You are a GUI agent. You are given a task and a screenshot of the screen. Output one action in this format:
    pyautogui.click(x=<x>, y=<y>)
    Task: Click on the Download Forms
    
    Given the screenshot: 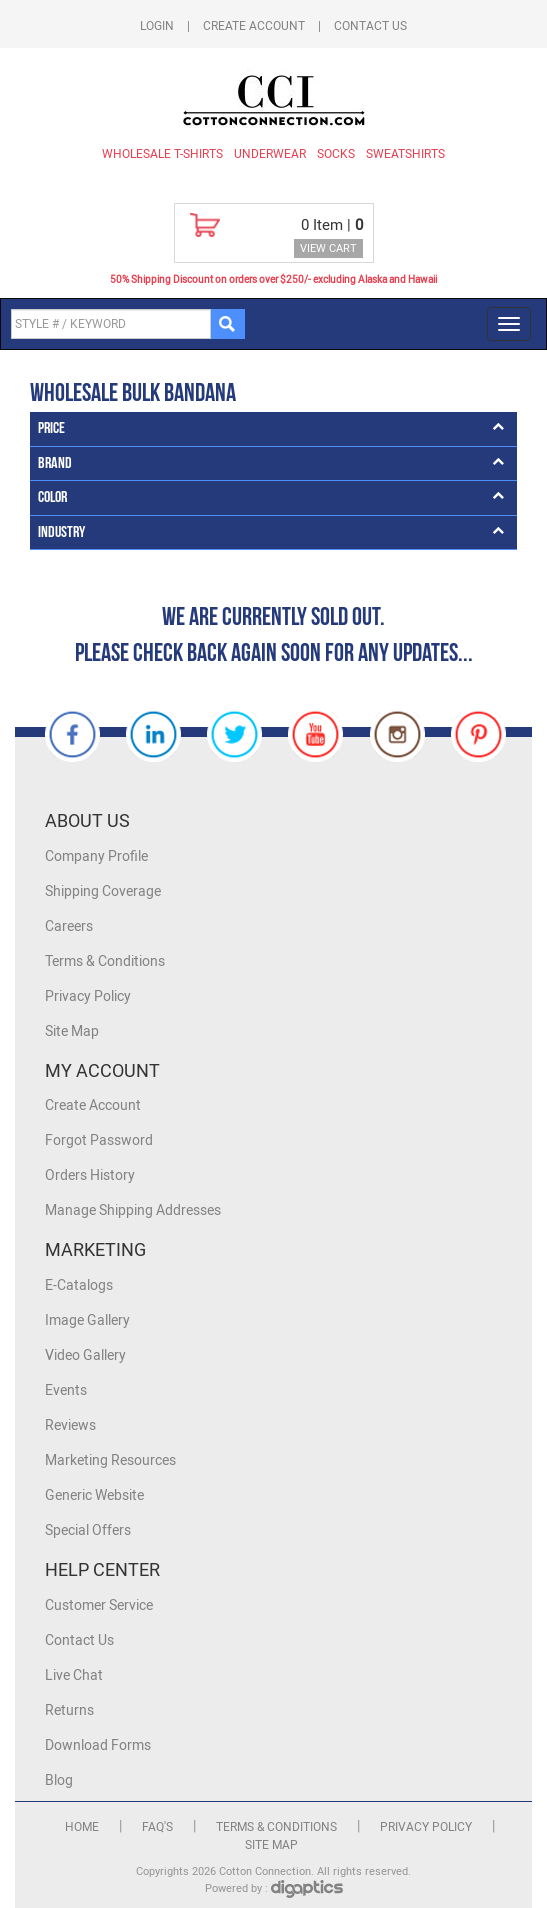 What is the action you would take?
    pyautogui.click(x=98, y=1745)
    